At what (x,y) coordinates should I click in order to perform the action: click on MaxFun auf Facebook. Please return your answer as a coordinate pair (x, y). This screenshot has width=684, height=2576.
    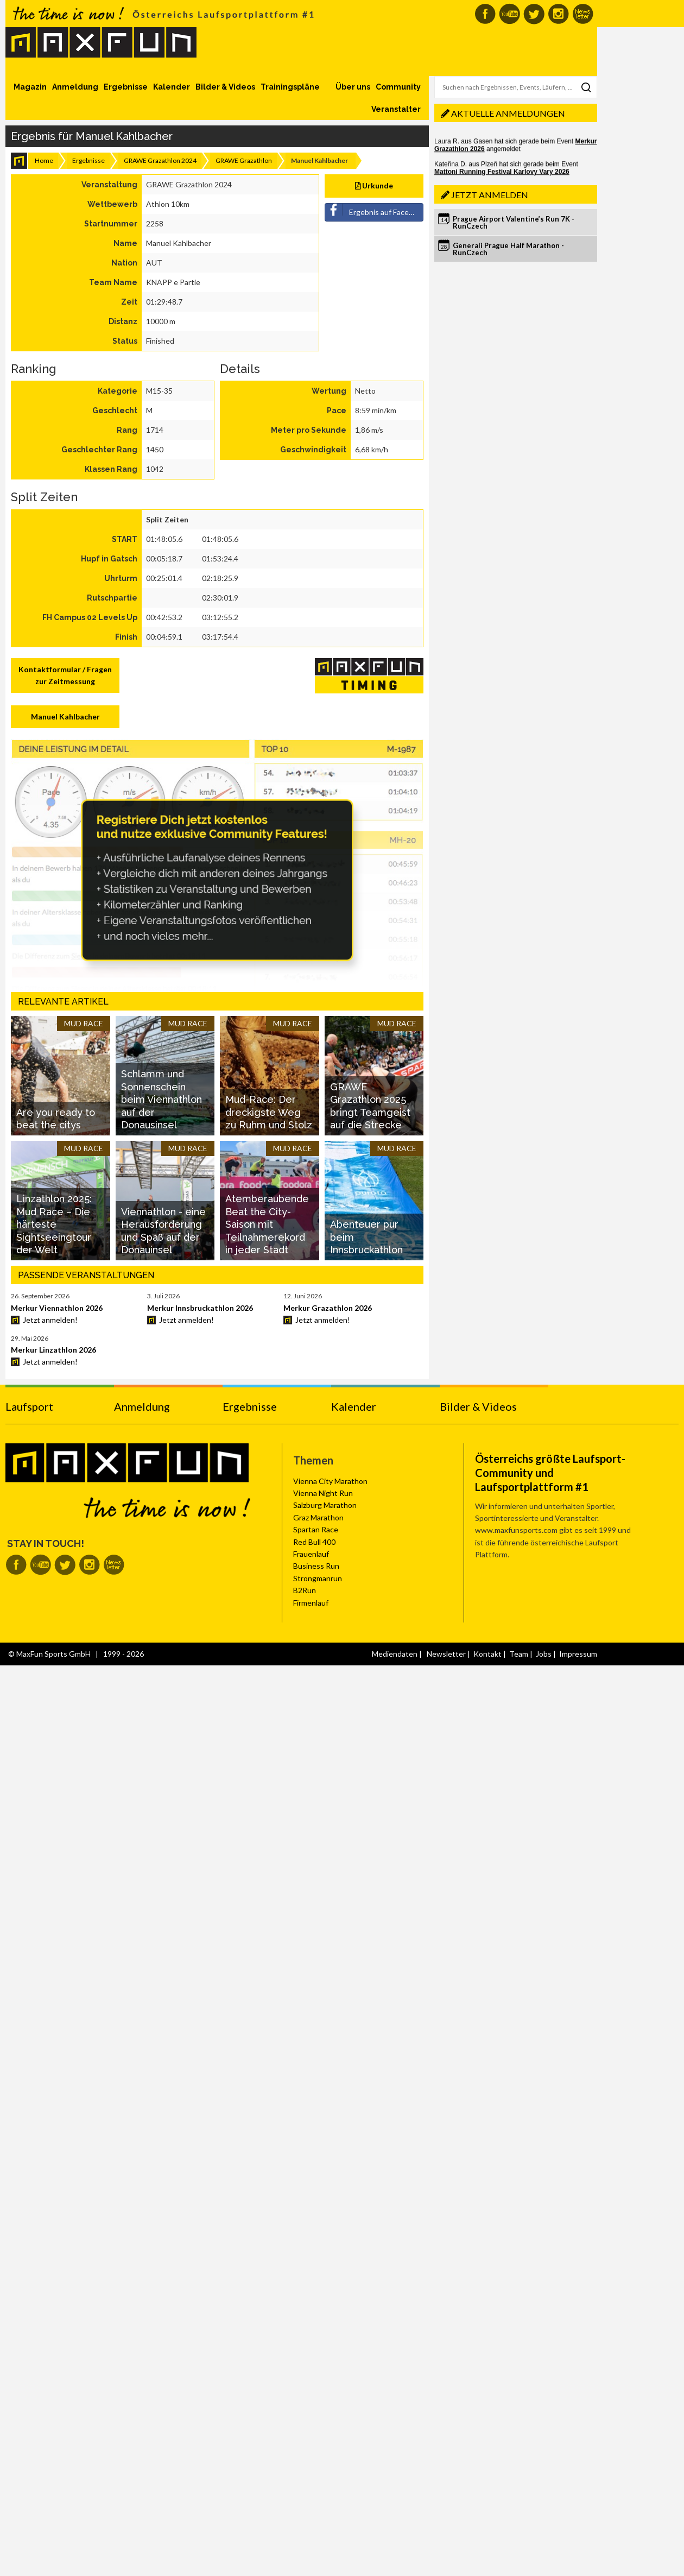
    Looking at the image, I should click on (485, 13).